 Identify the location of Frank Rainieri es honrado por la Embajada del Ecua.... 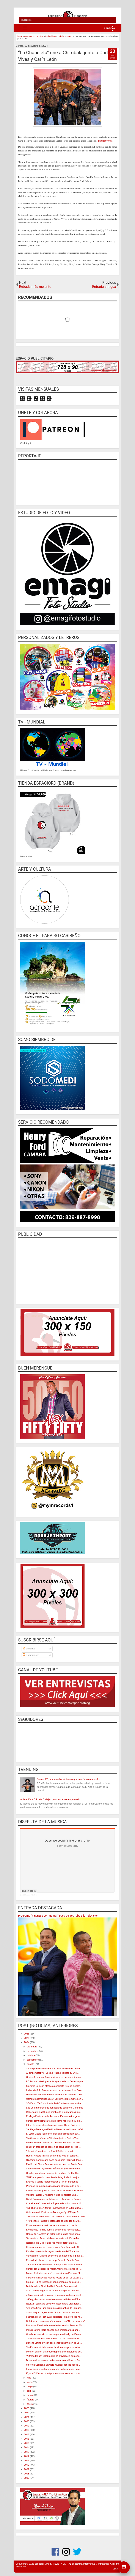
(54, 2369).